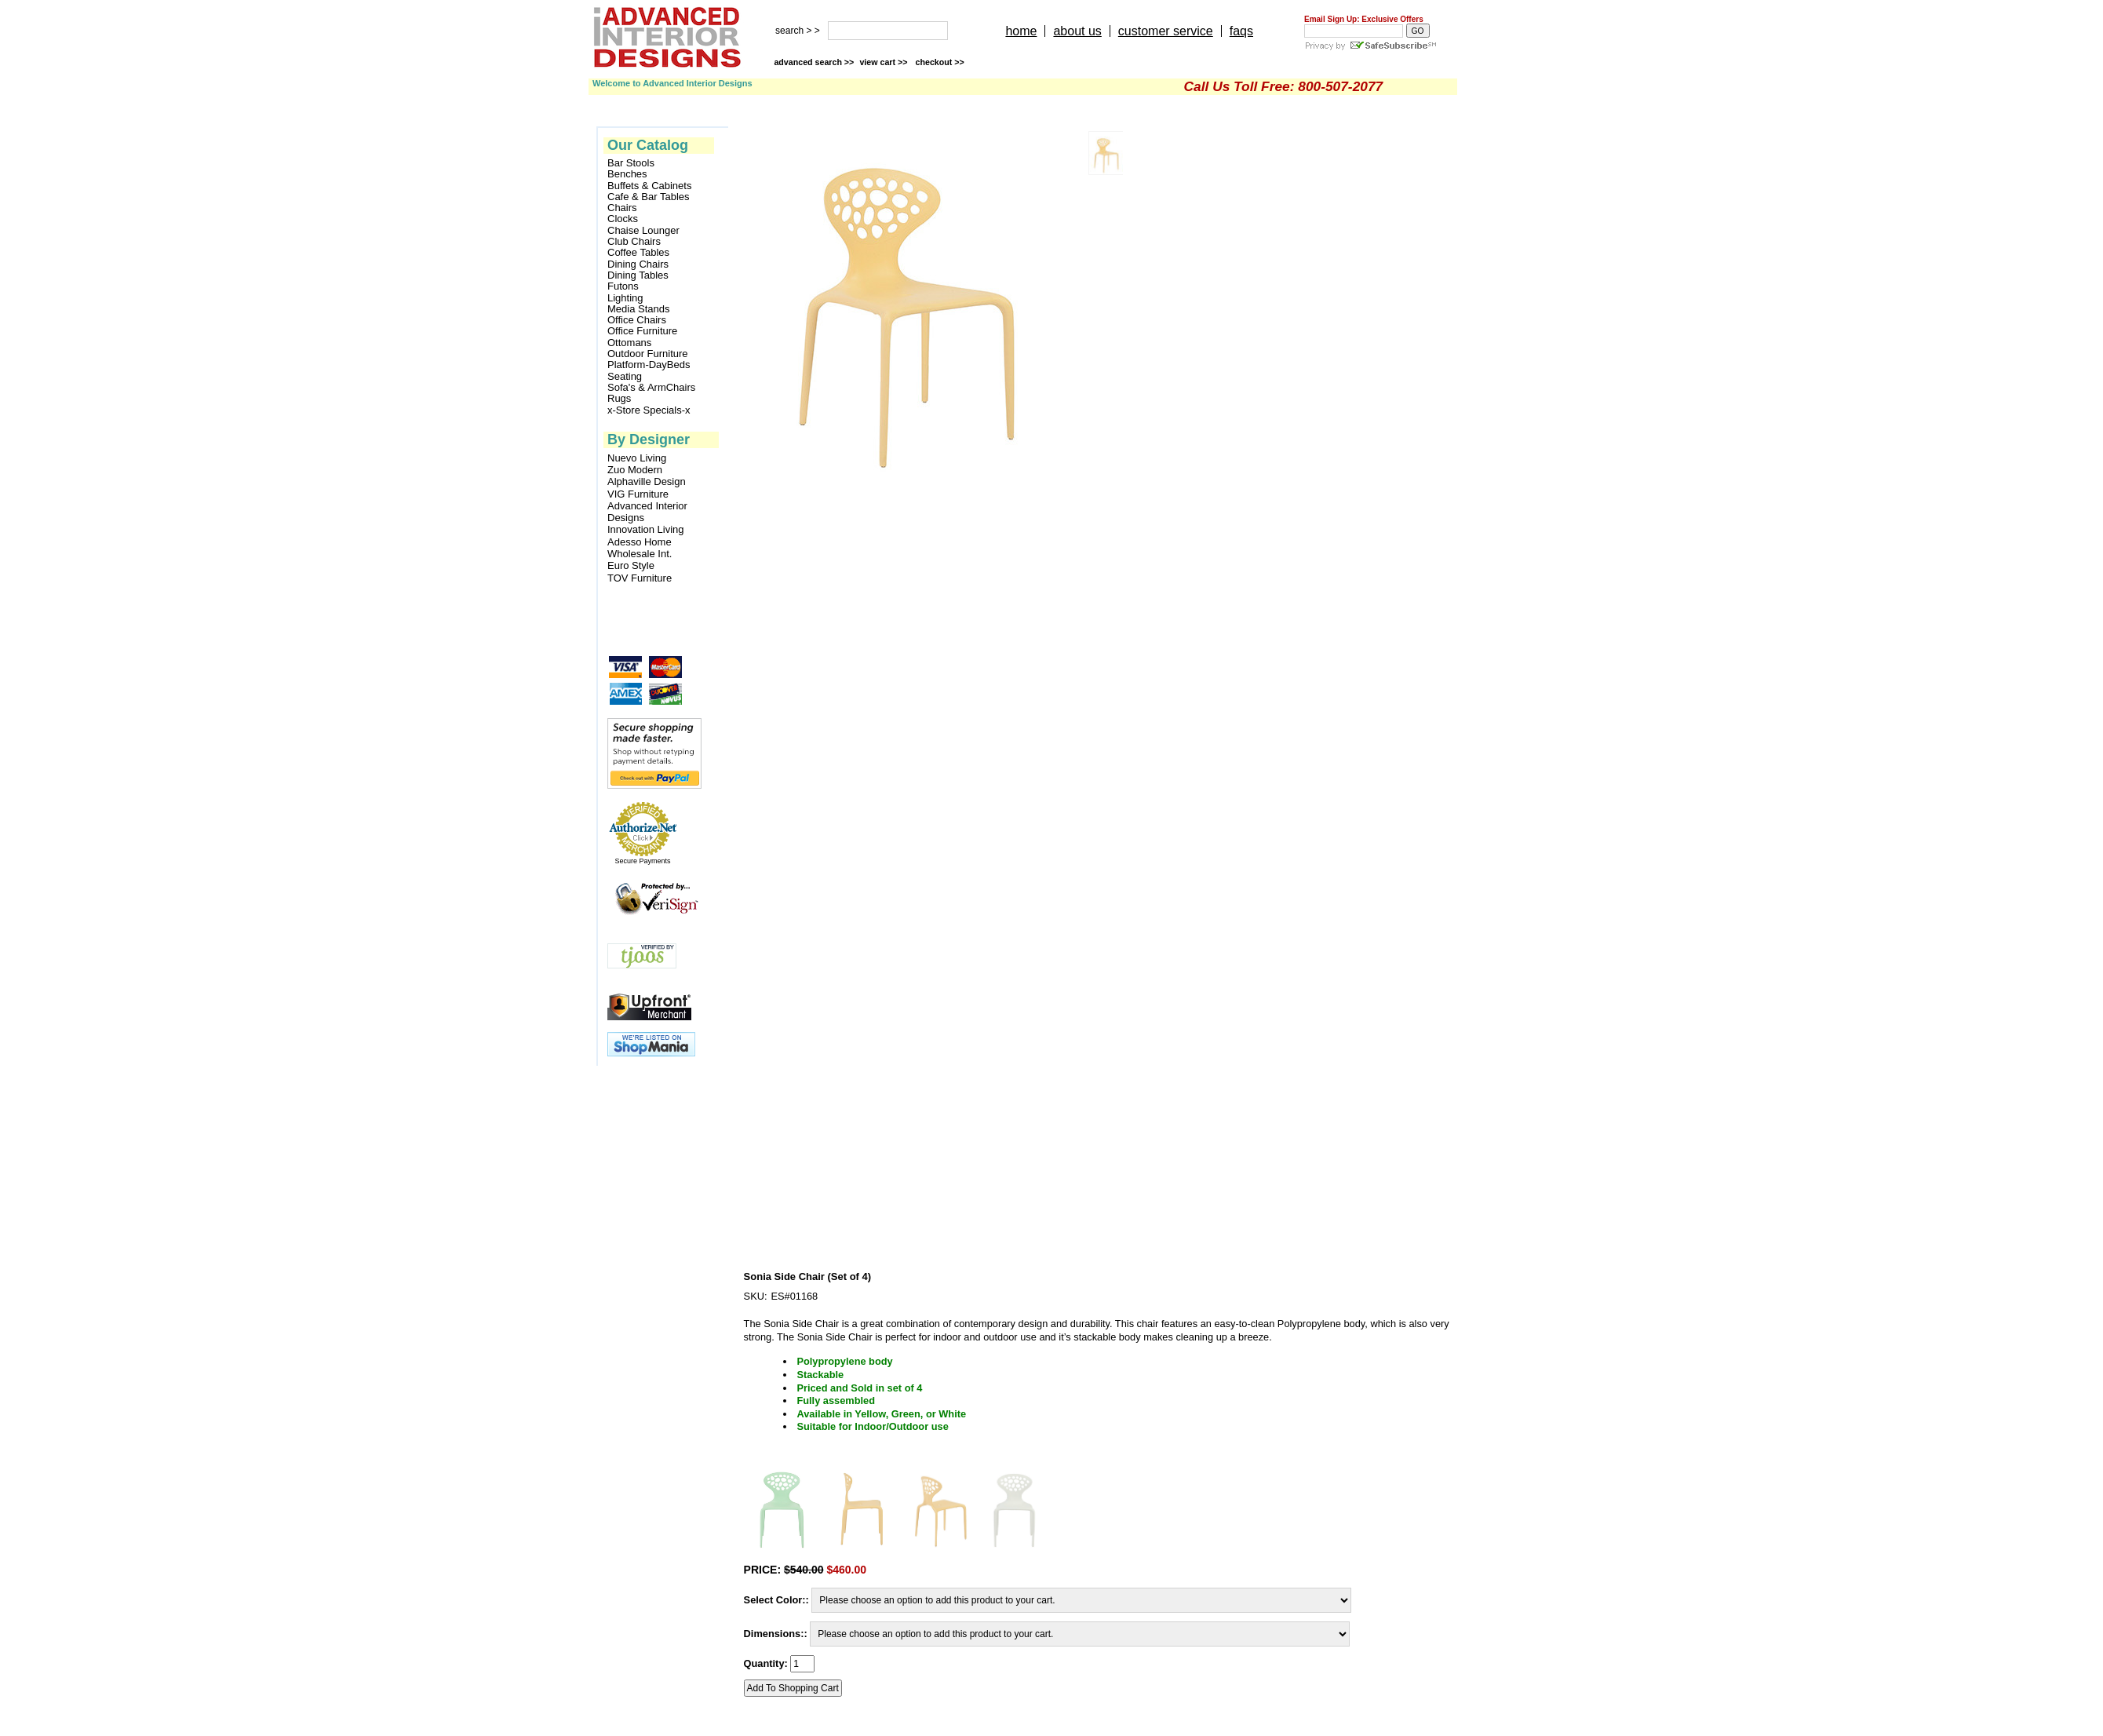 The width and height of the screenshot is (2103, 1736). I want to click on Bar Stools, so click(630, 163).